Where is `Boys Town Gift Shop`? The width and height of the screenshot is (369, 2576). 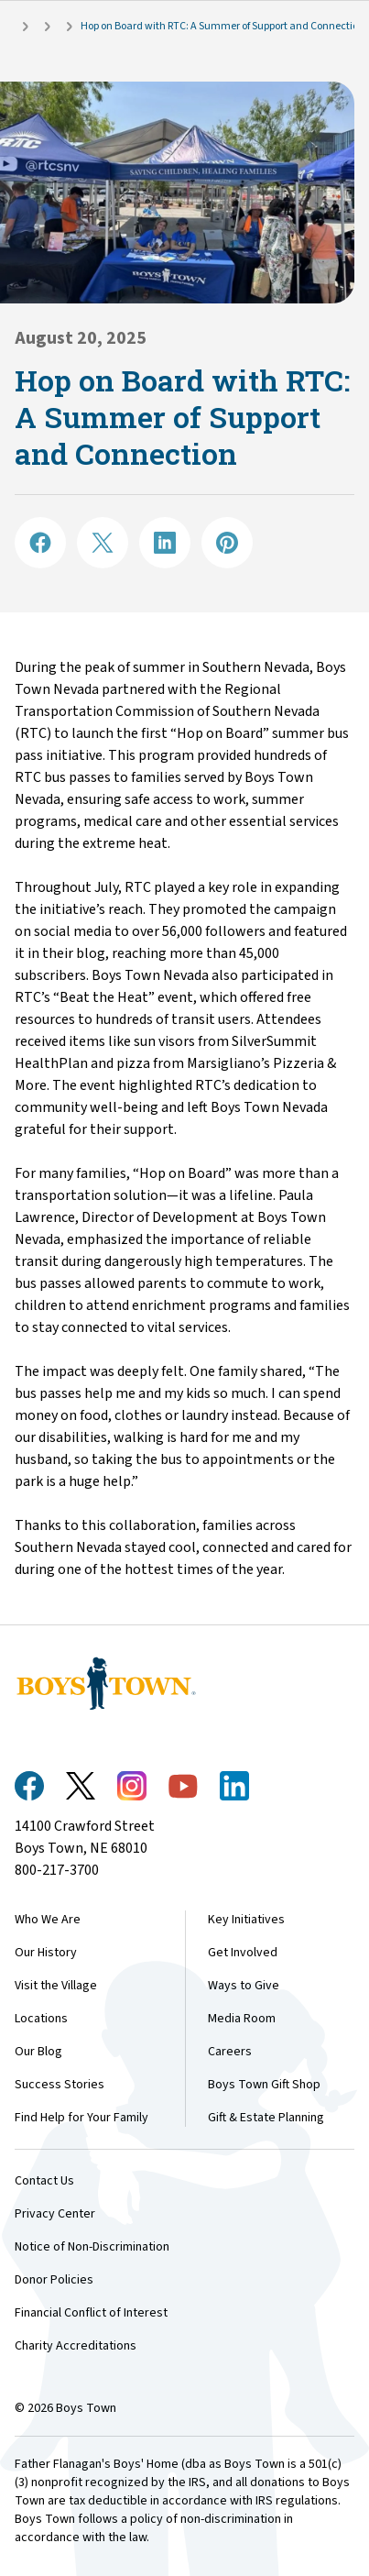 Boys Town Gift Shop is located at coordinates (264, 2084).